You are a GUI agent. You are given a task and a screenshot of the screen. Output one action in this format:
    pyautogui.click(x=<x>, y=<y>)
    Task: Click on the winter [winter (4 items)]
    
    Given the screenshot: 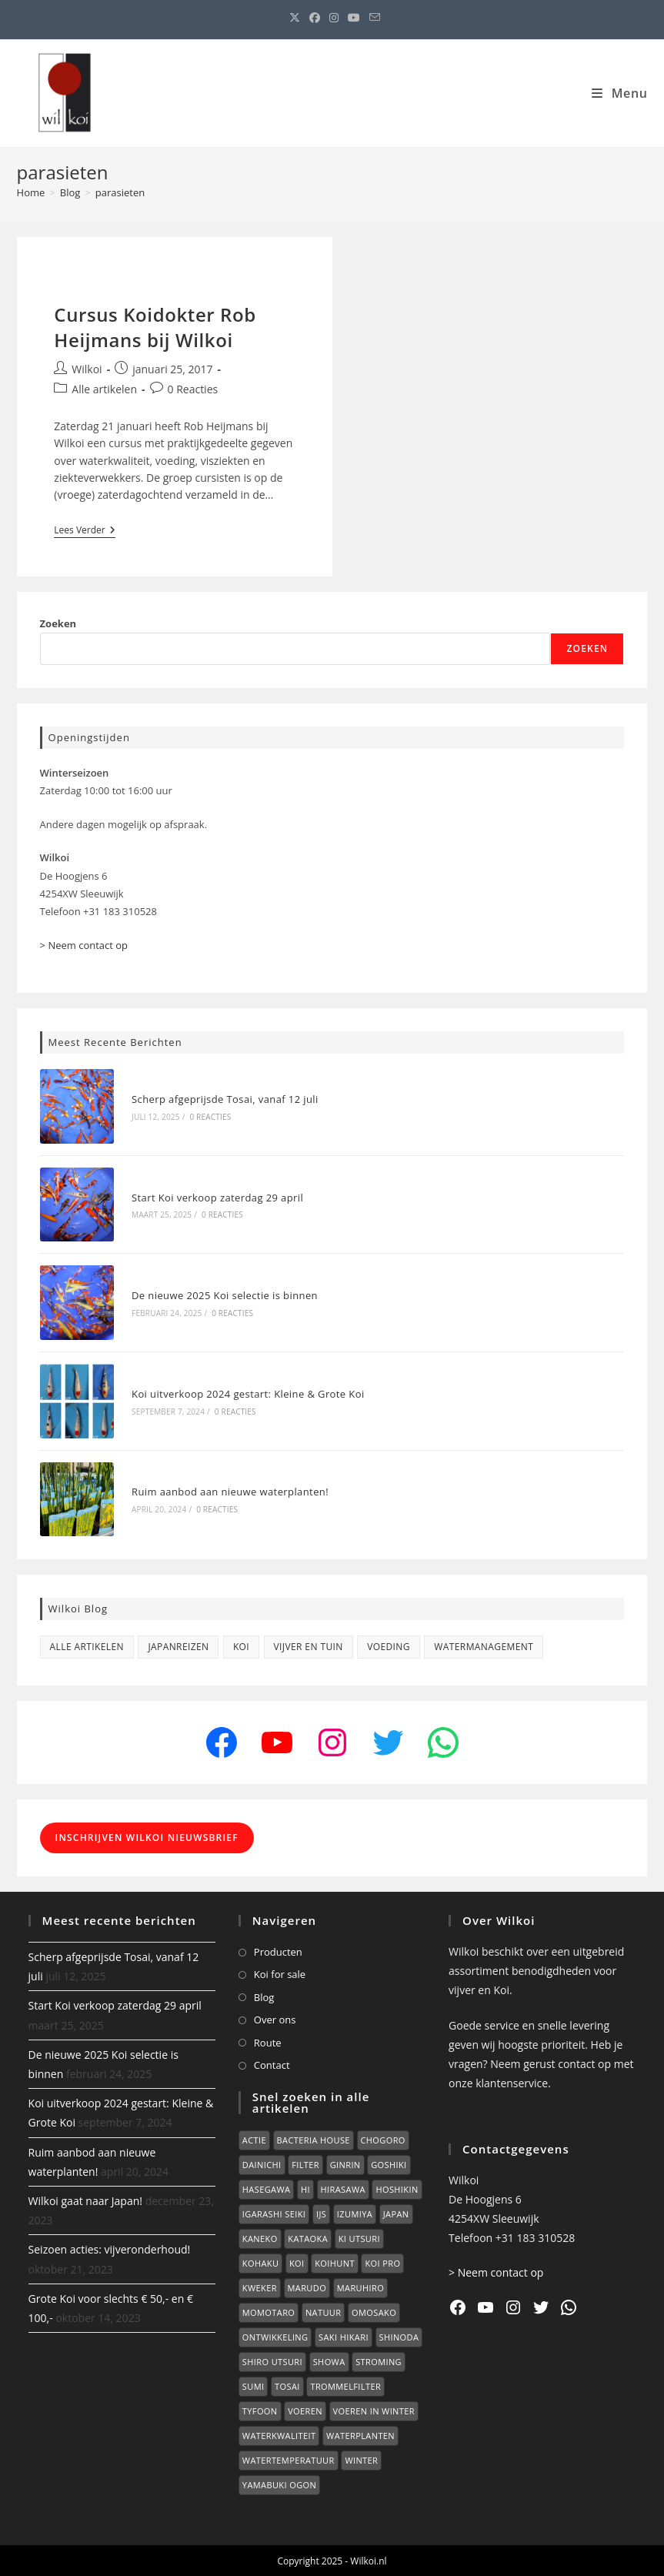 What is the action you would take?
    pyautogui.click(x=361, y=2458)
    